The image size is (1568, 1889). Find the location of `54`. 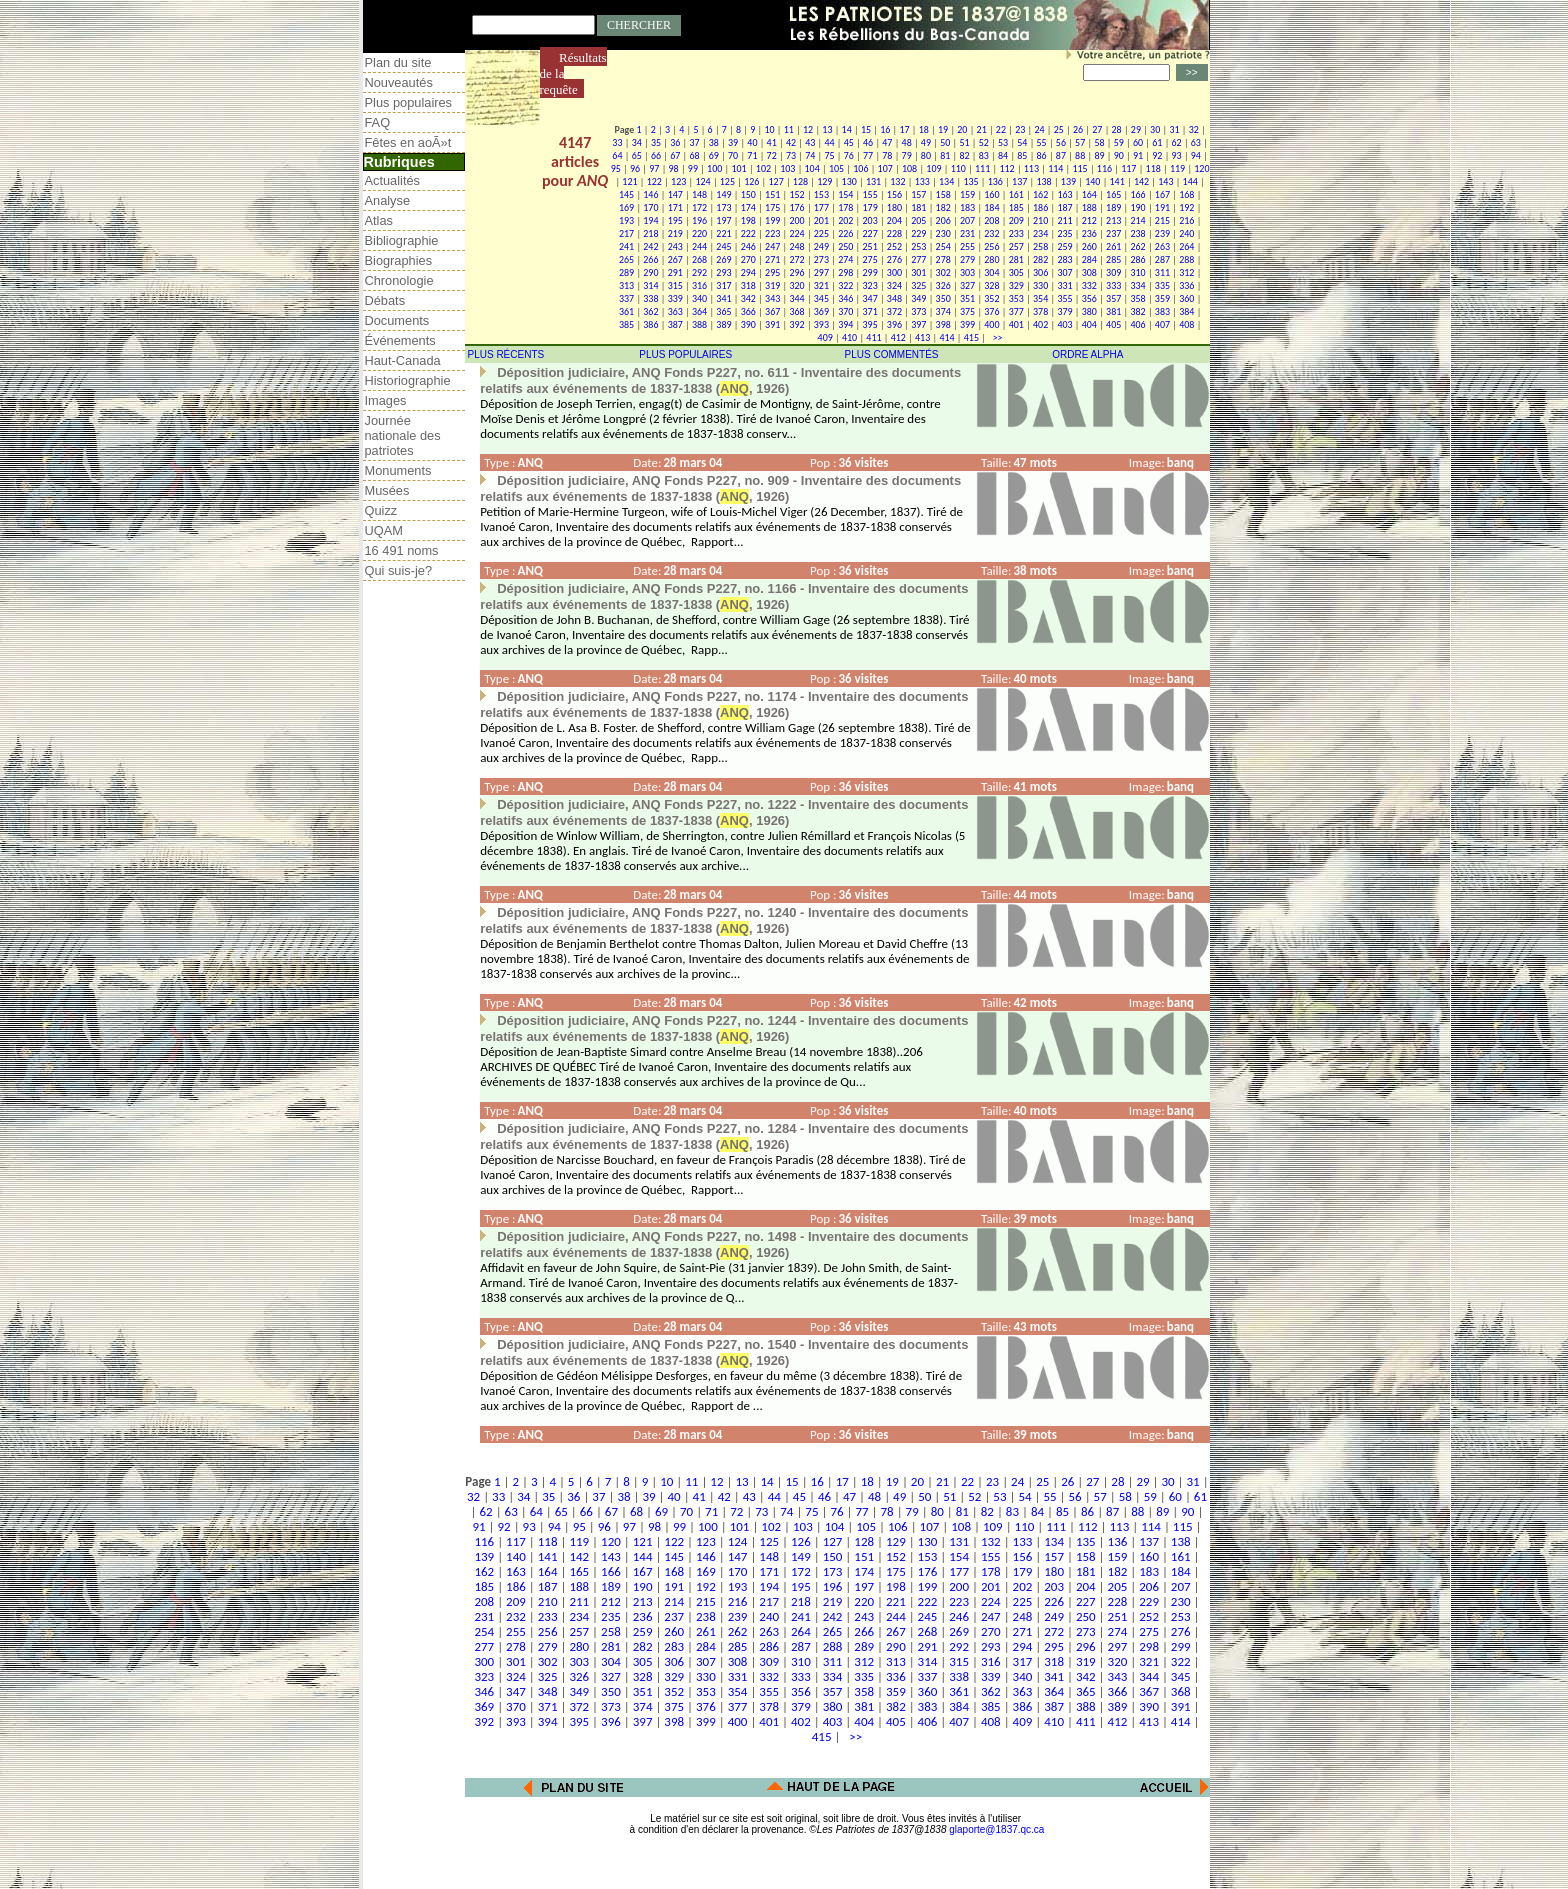

54 is located at coordinates (1022, 142).